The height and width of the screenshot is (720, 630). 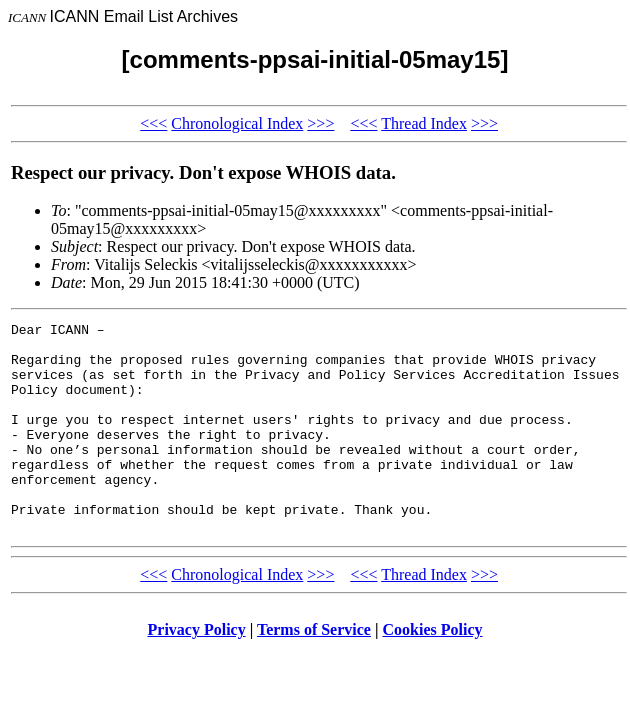 What do you see at coordinates (153, 123) in the screenshot?
I see `<<<` at bounding box center [153, 123].